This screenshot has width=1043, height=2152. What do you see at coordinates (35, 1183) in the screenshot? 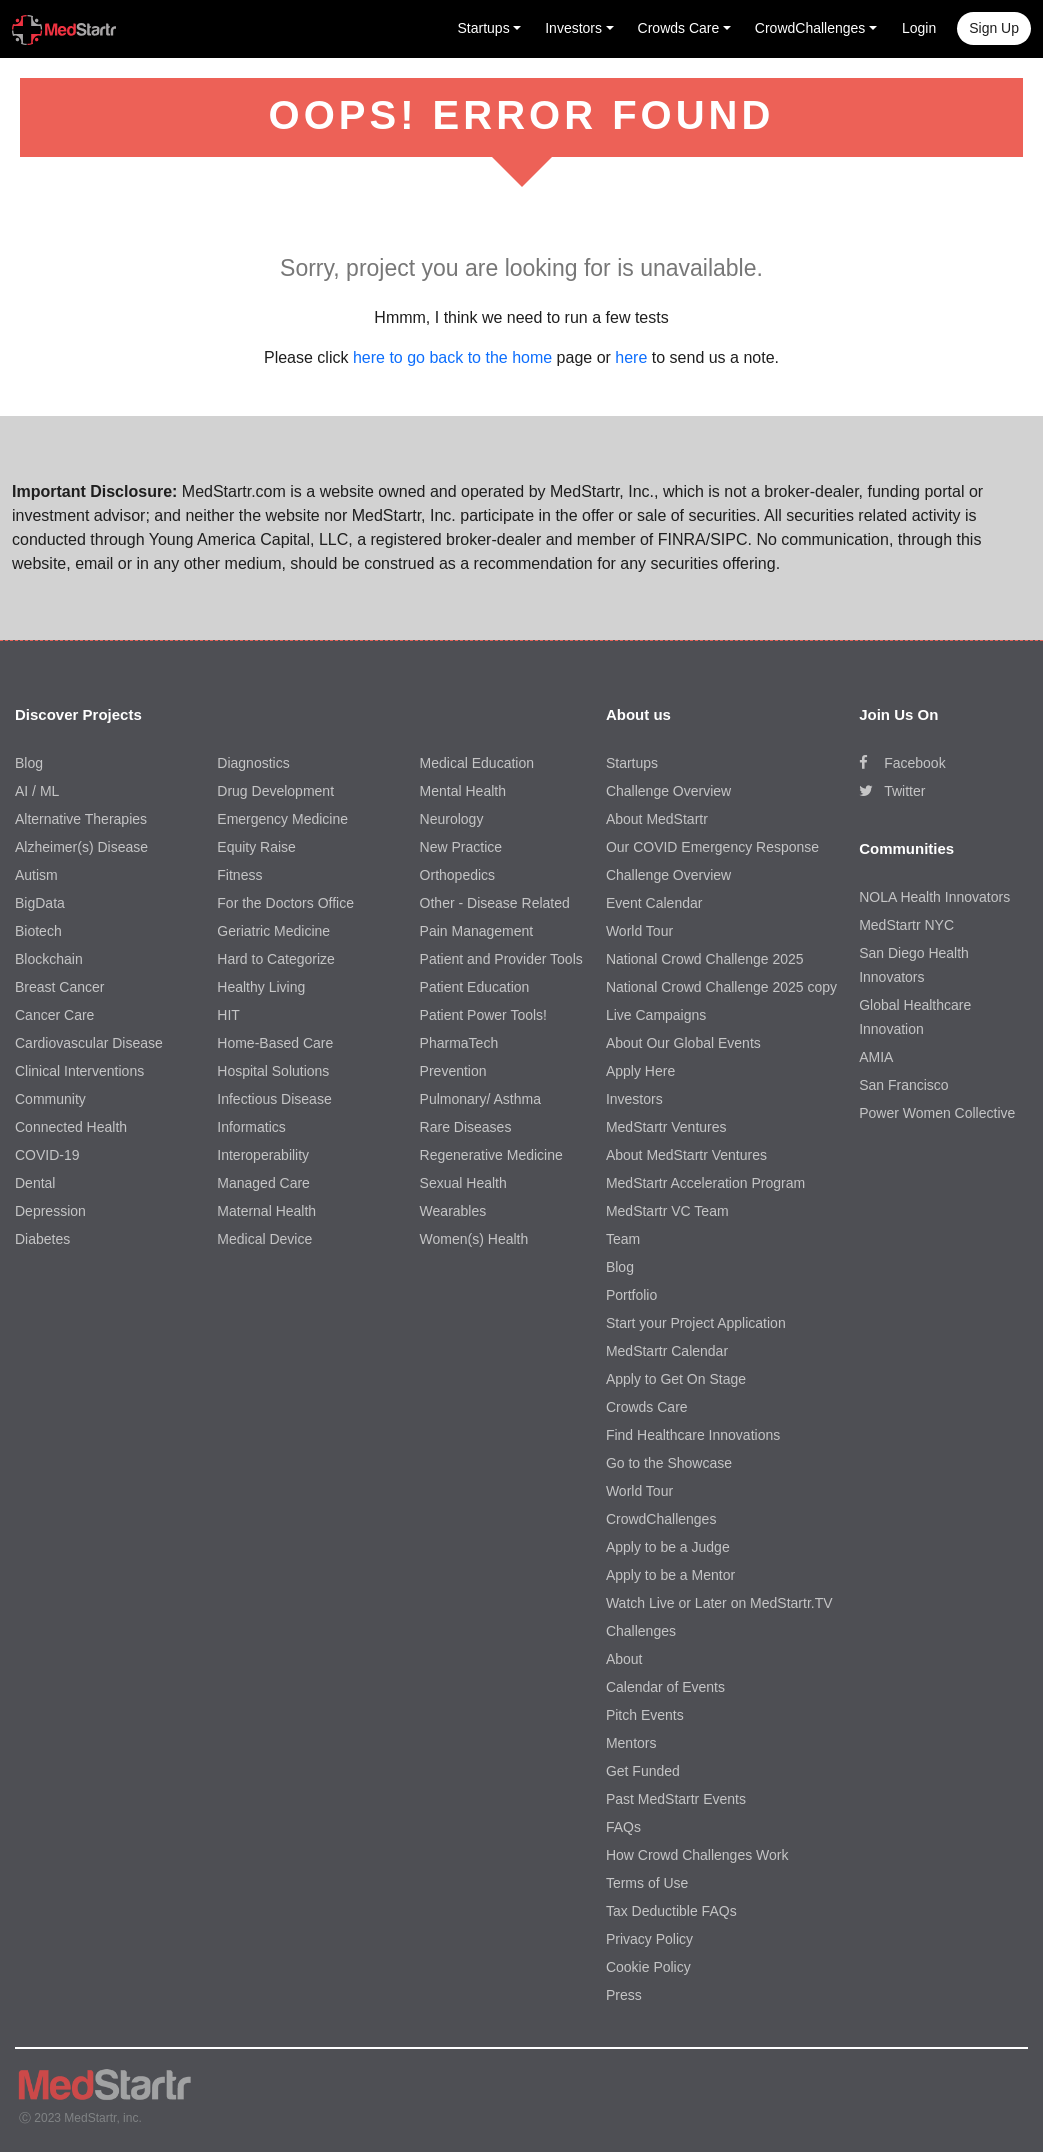
I see `Dental` at bounding box center [35, 1183].